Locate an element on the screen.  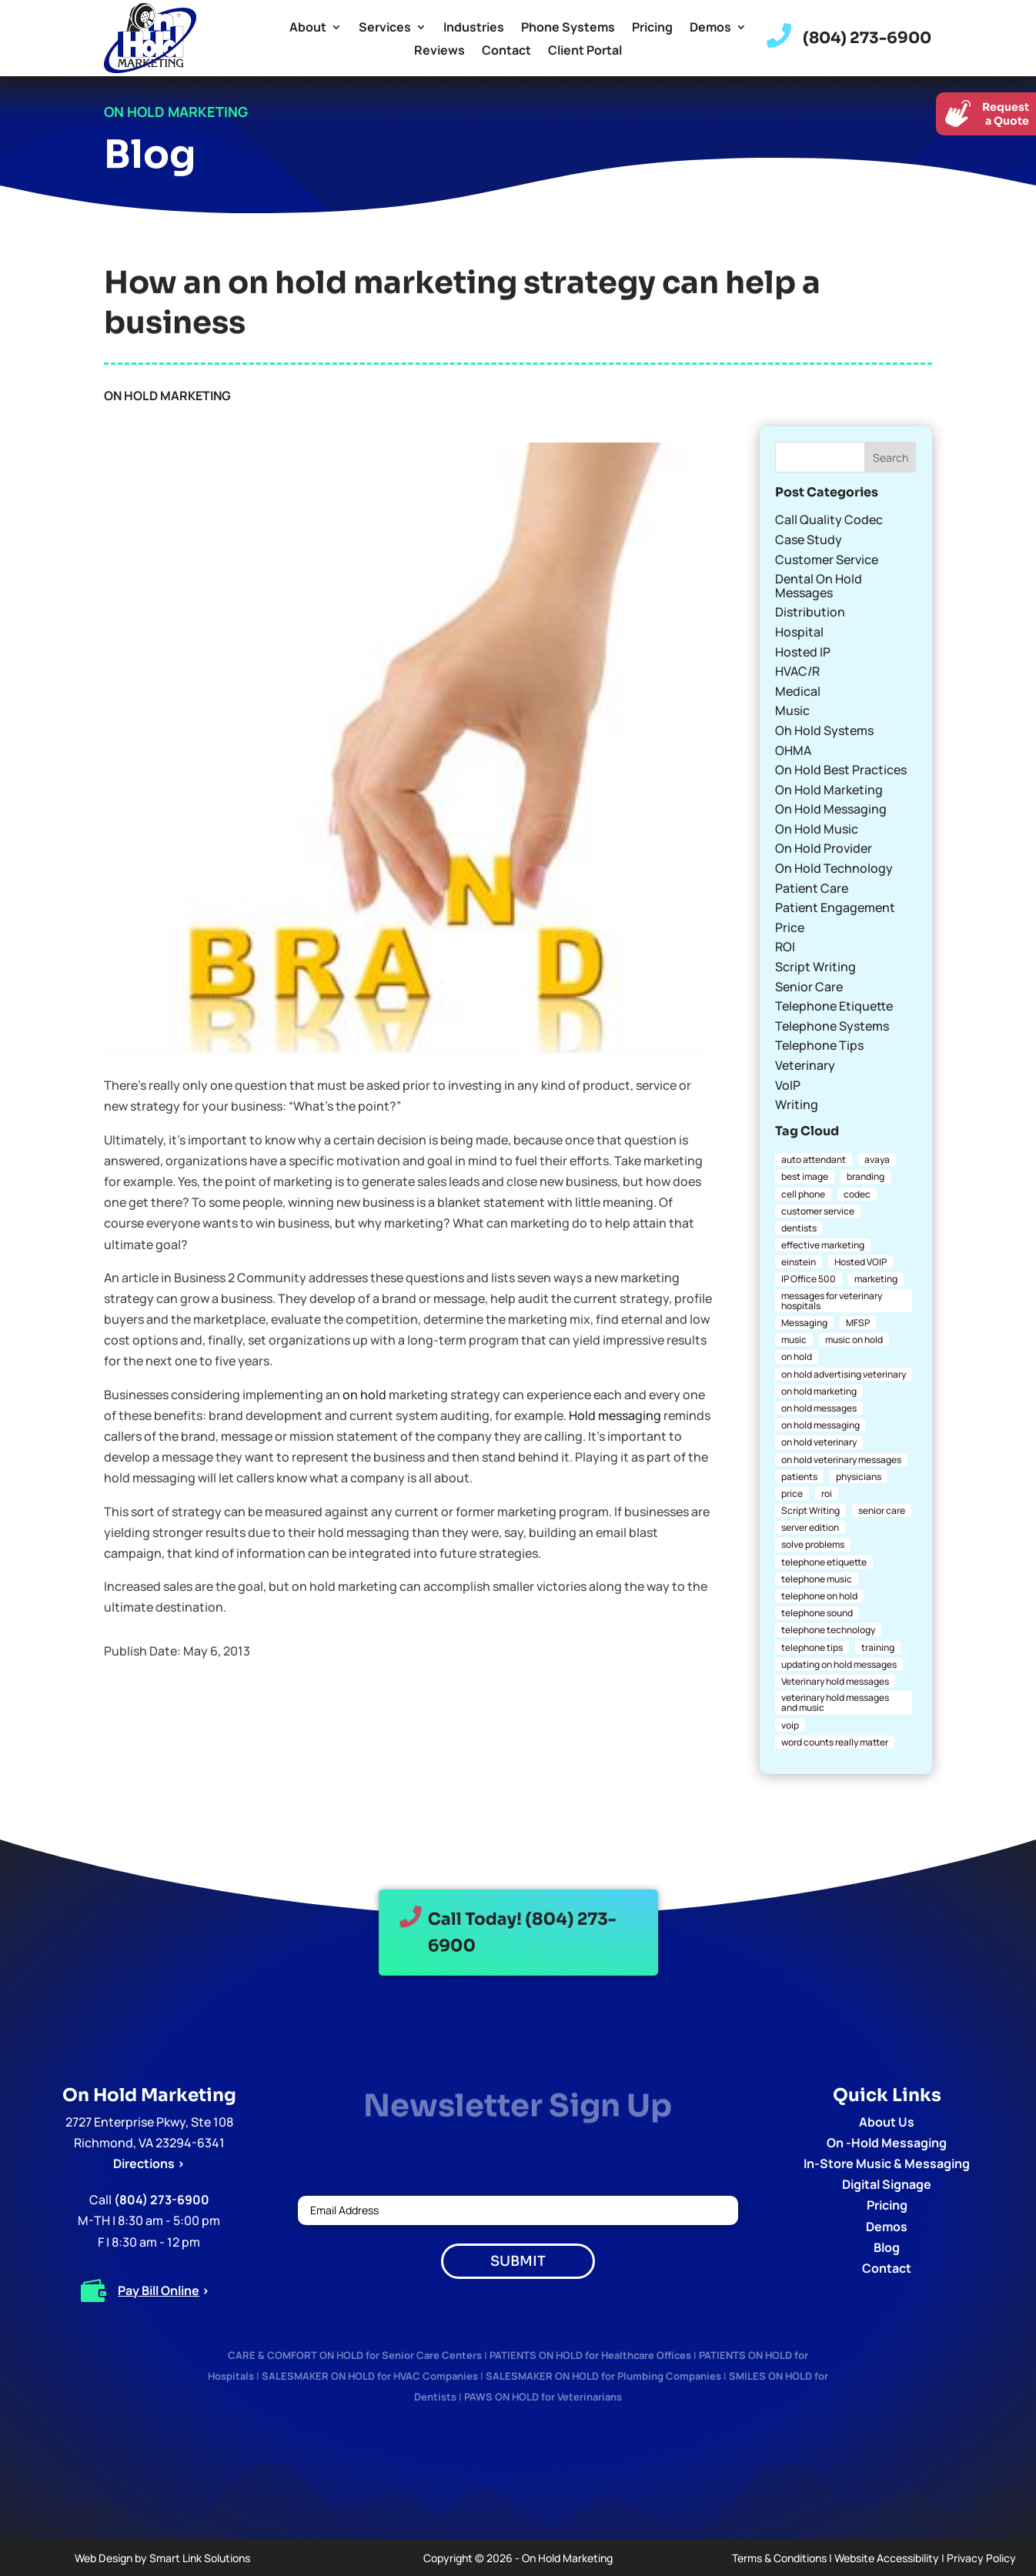
Reviews is located at coordinates (439, 51).